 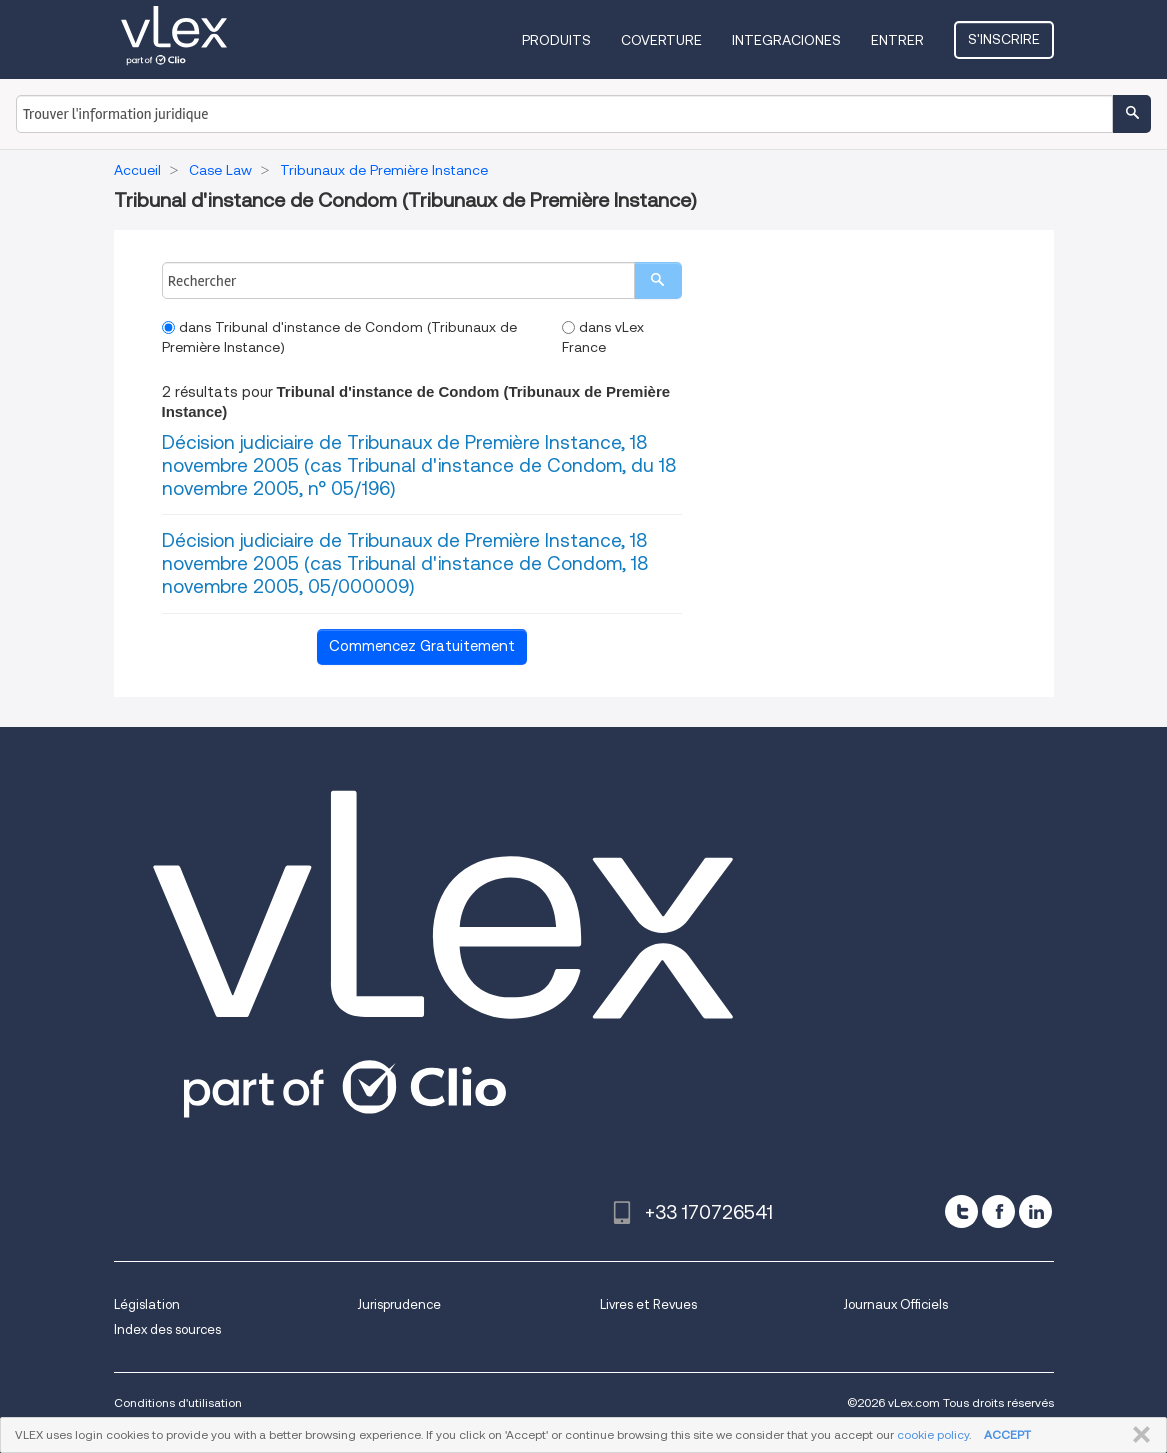 What do you see at coordinates (1035, 1211) in the screenshot?
I see `[linkedin]` at bounding box center [1035, 1211].